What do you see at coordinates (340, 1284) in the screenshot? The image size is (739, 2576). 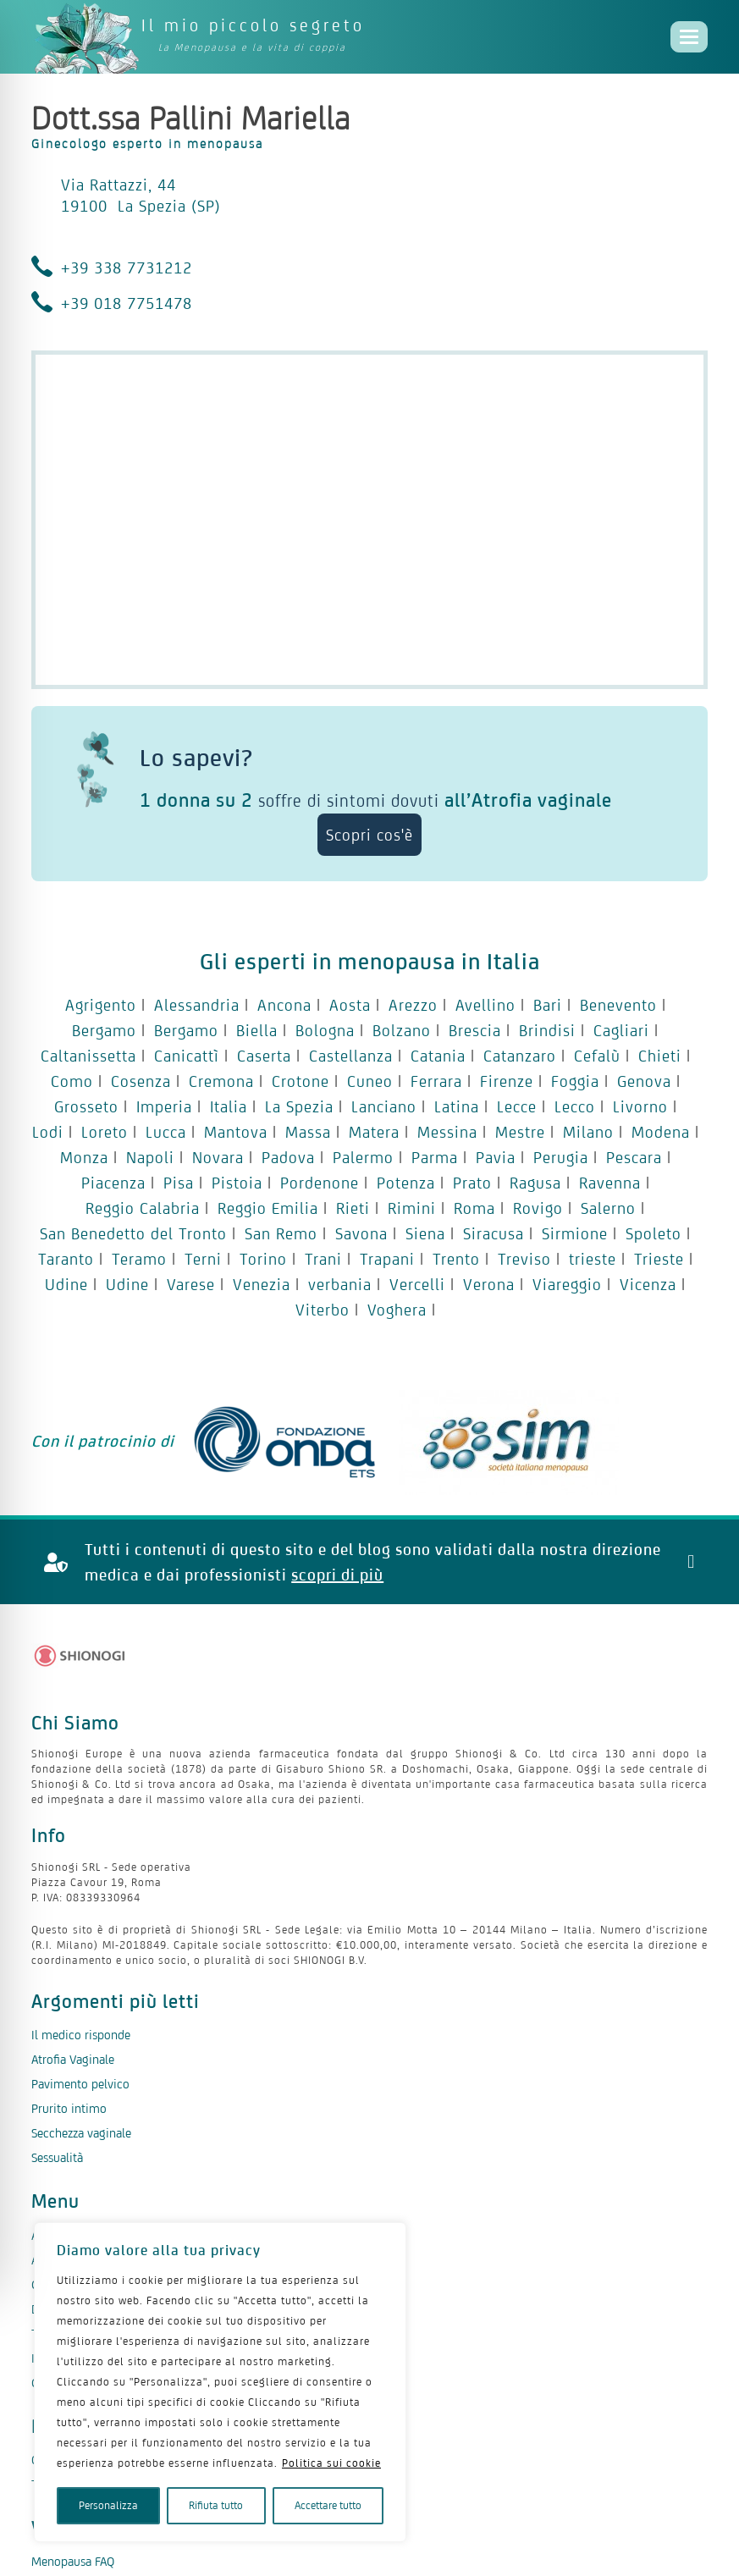 I see `verbania` at bounding box center [340, 1284].